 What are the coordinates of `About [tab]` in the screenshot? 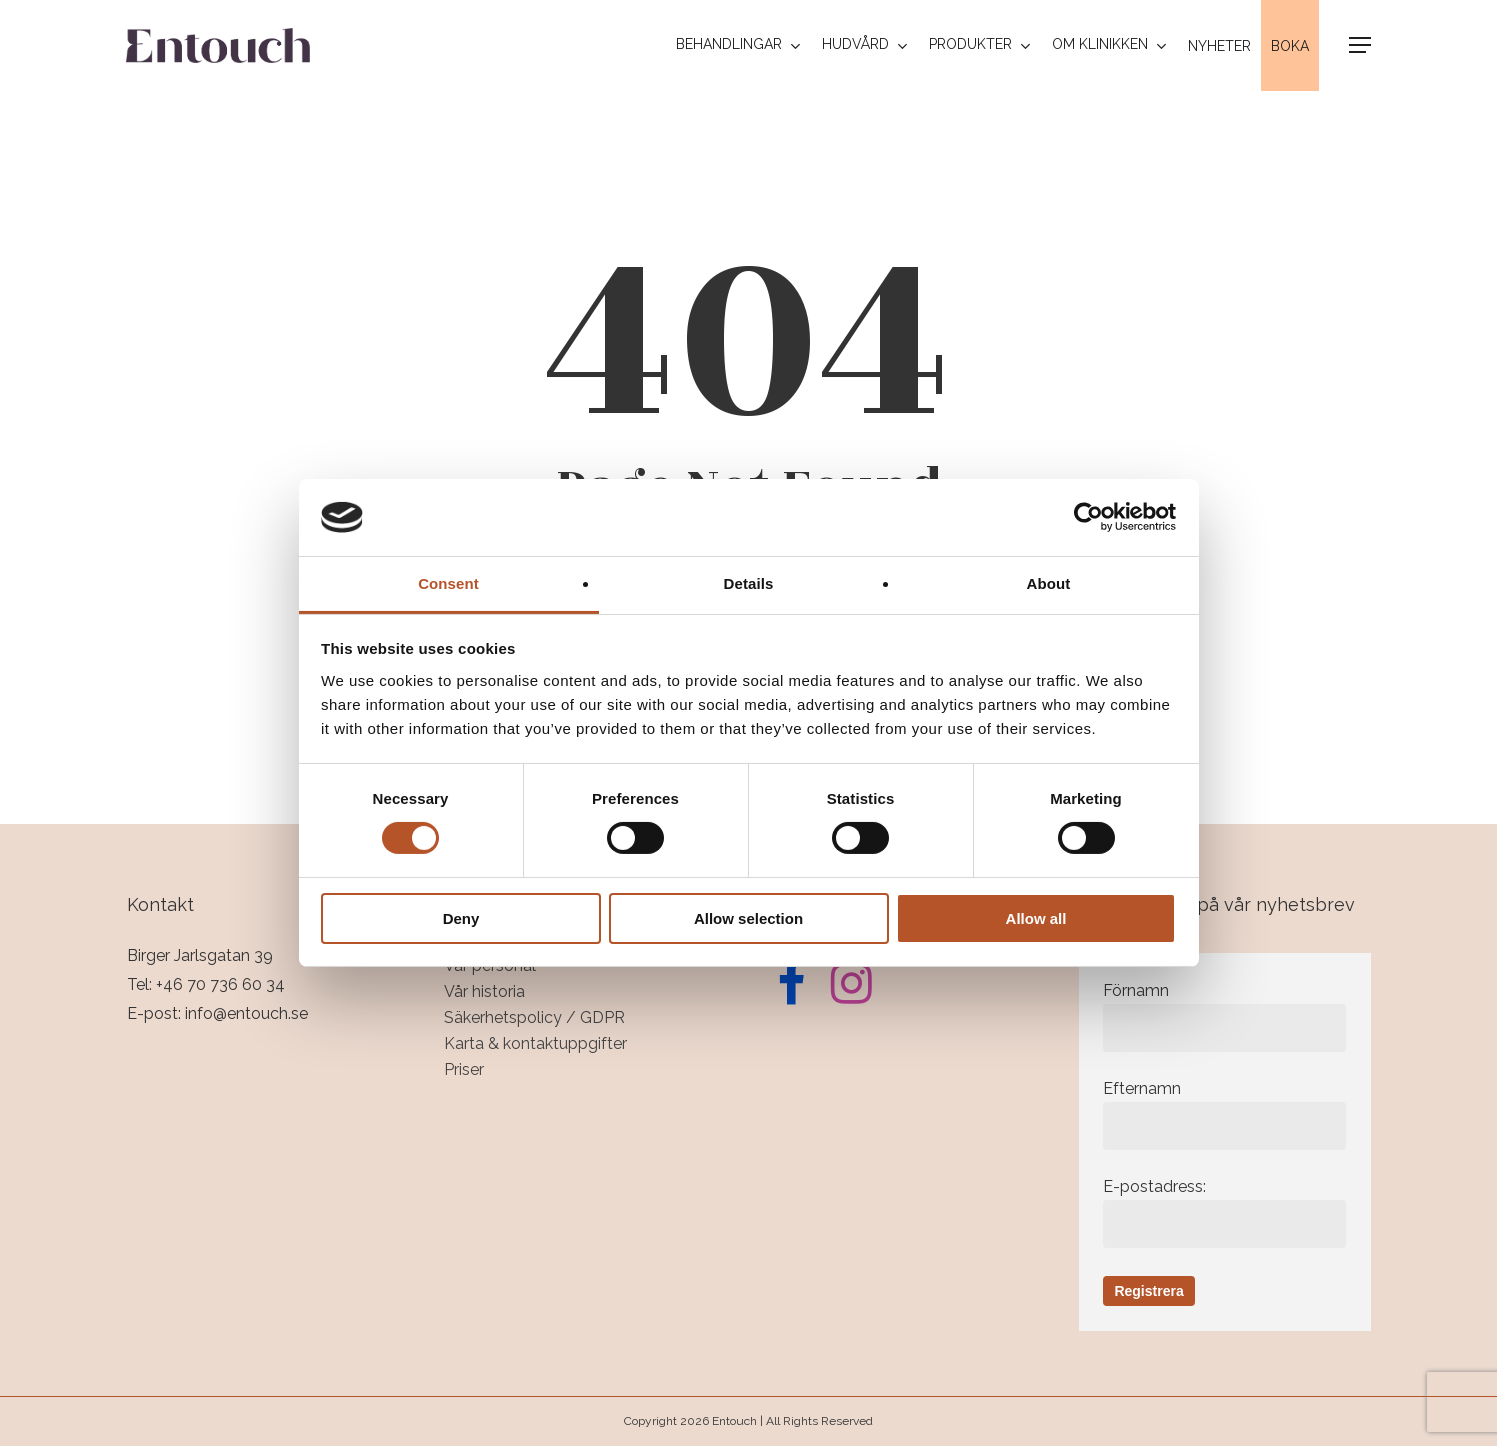 It's located at (1049, 583).